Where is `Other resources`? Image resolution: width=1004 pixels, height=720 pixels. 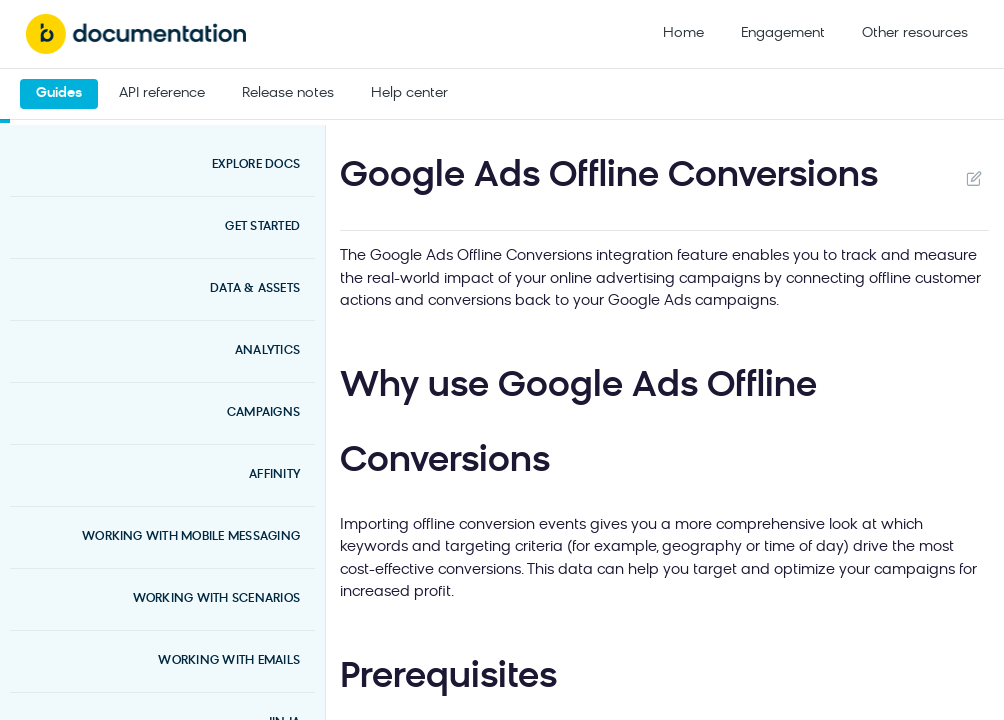
Other resources is located at coordinates (915, 33).